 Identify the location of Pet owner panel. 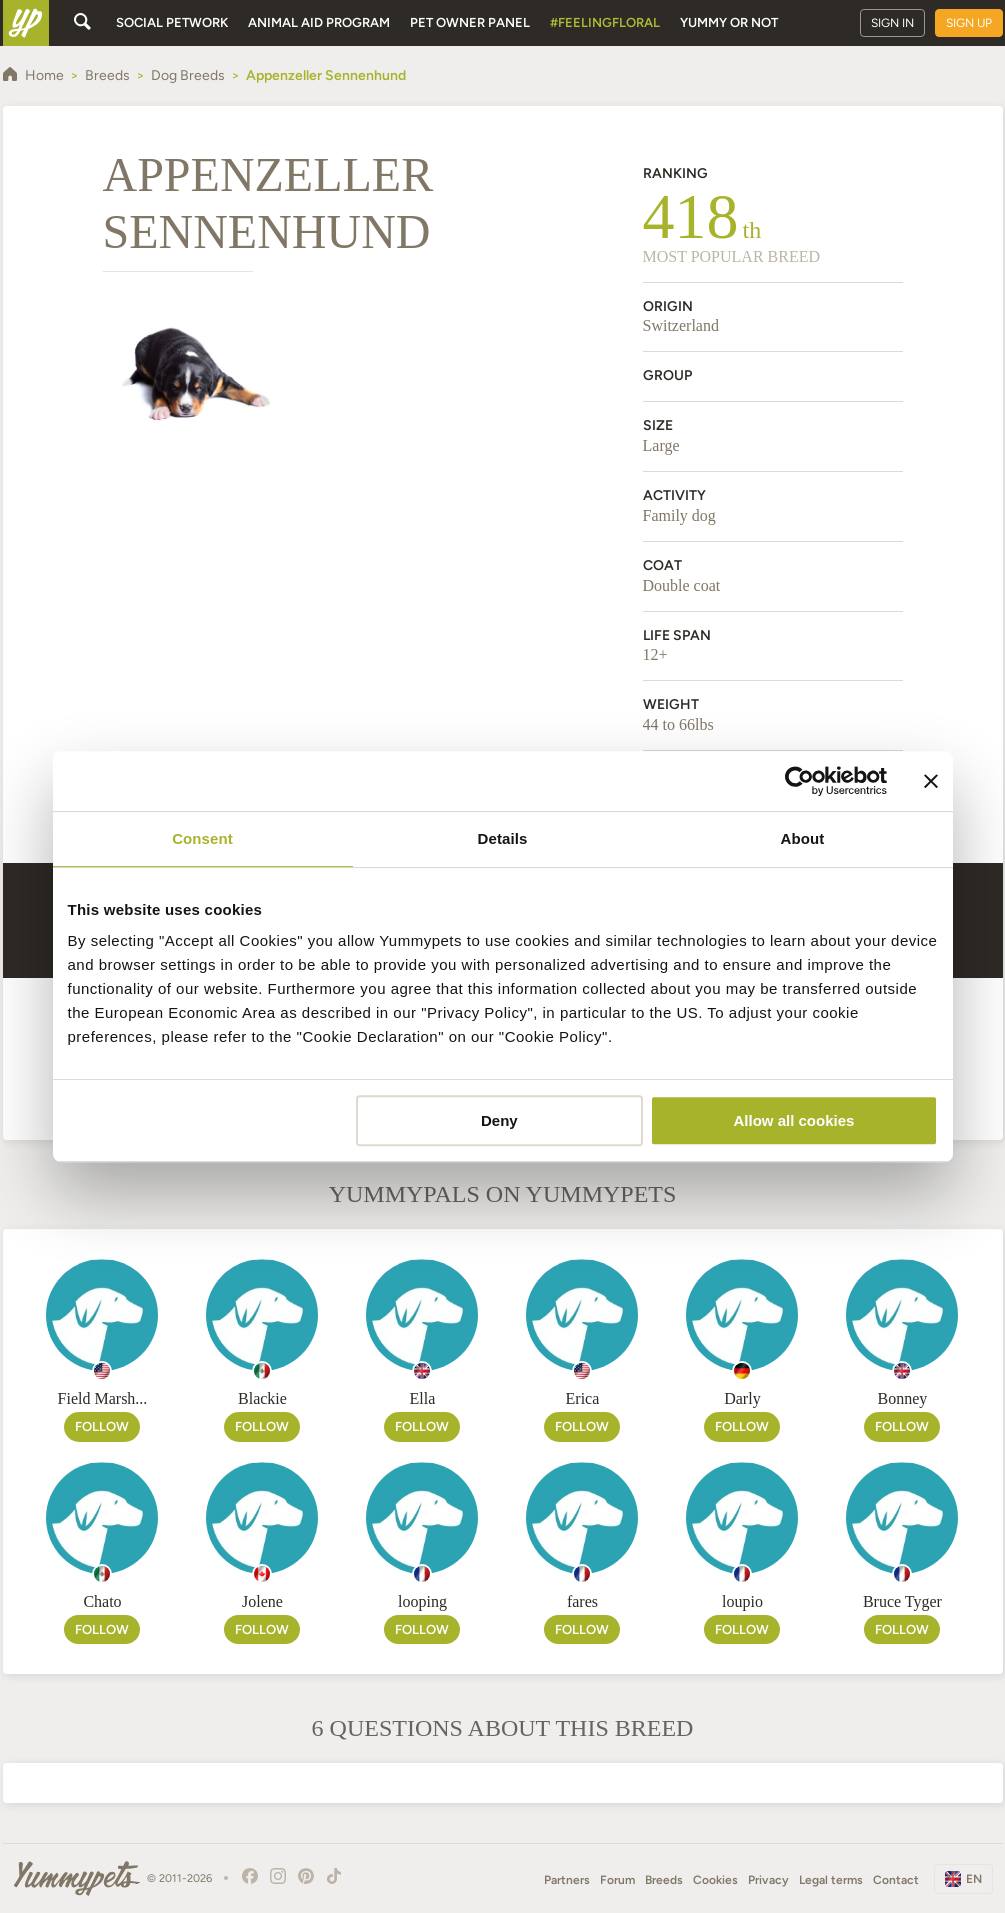
(470, 22).